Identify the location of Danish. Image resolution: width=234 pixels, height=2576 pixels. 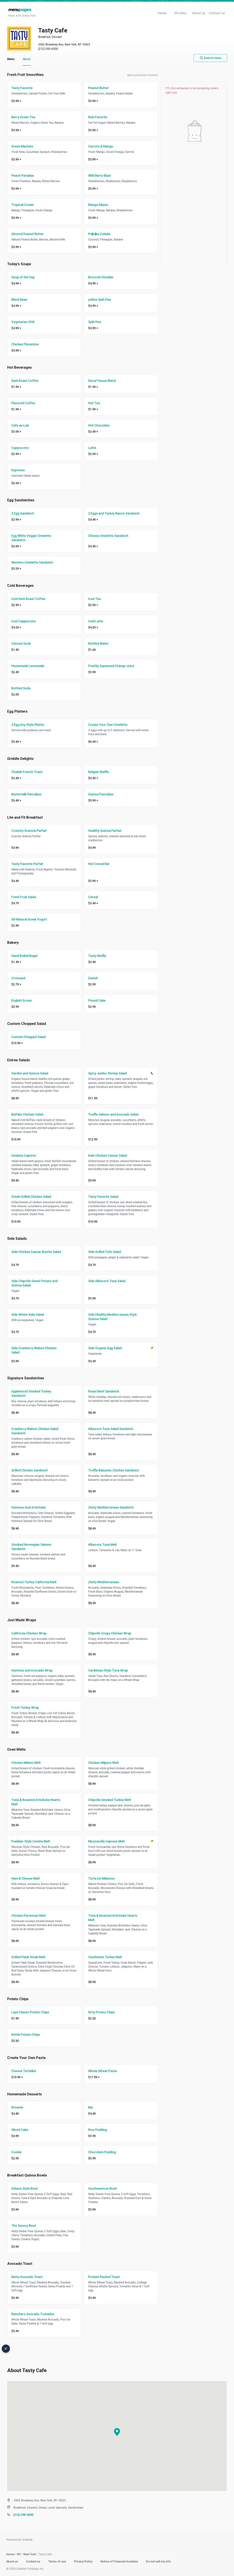
(93, 976).